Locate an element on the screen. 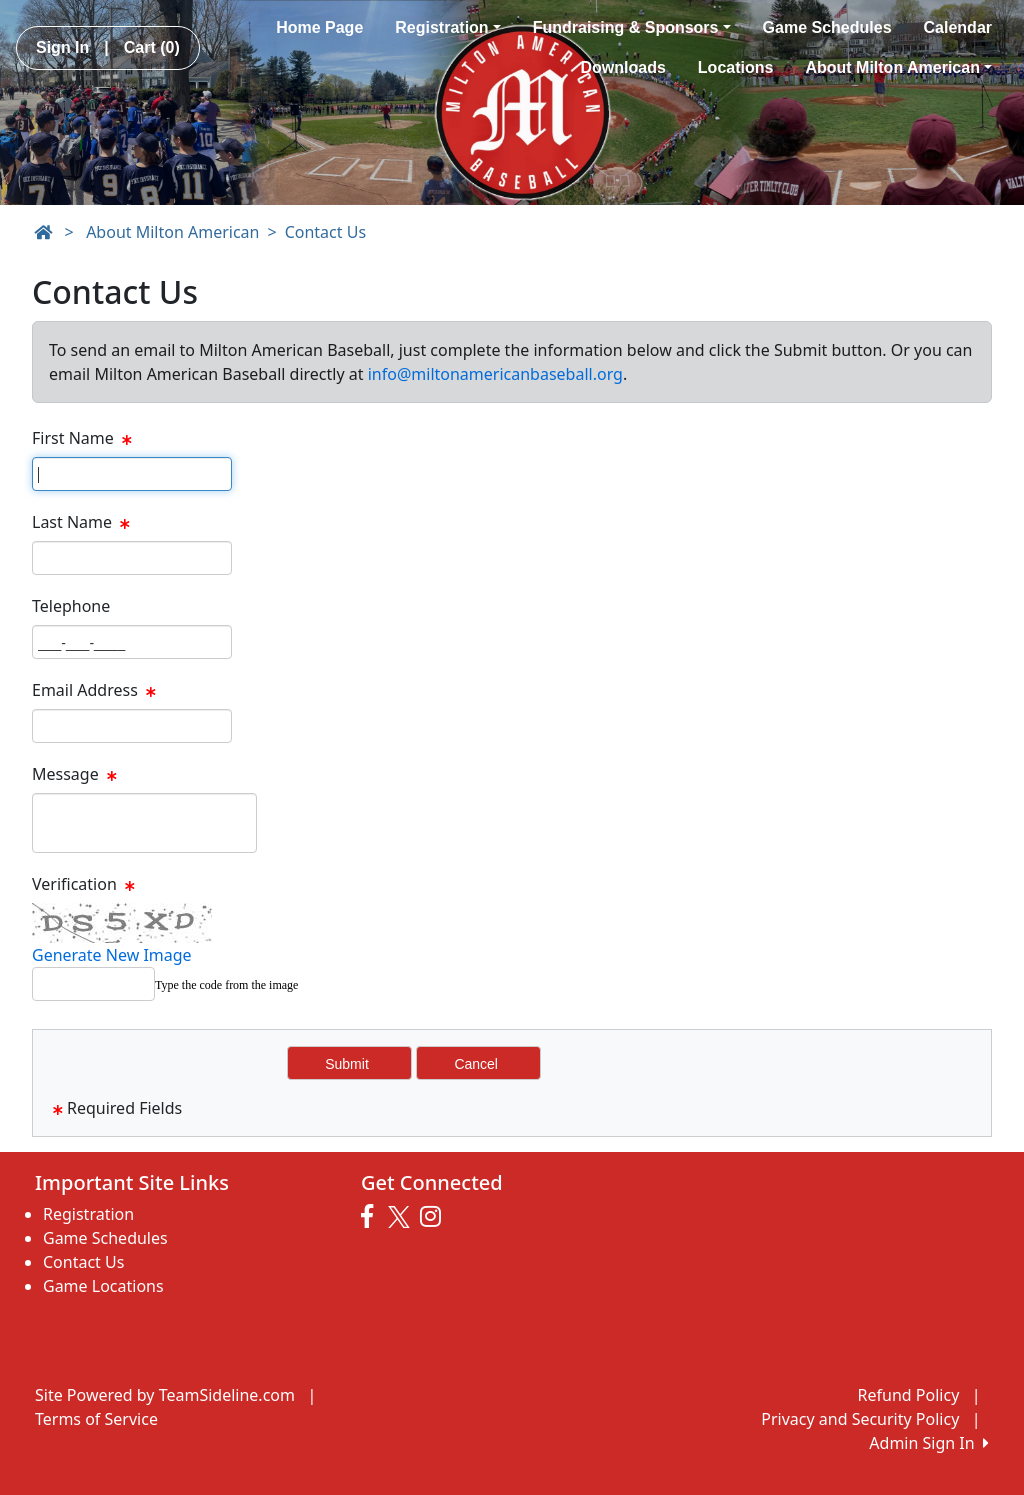 This screenshot has height=1495, width=1024. [Visit our Twitter page (opens in a new tab)] is located at coordinates (401, 1217).